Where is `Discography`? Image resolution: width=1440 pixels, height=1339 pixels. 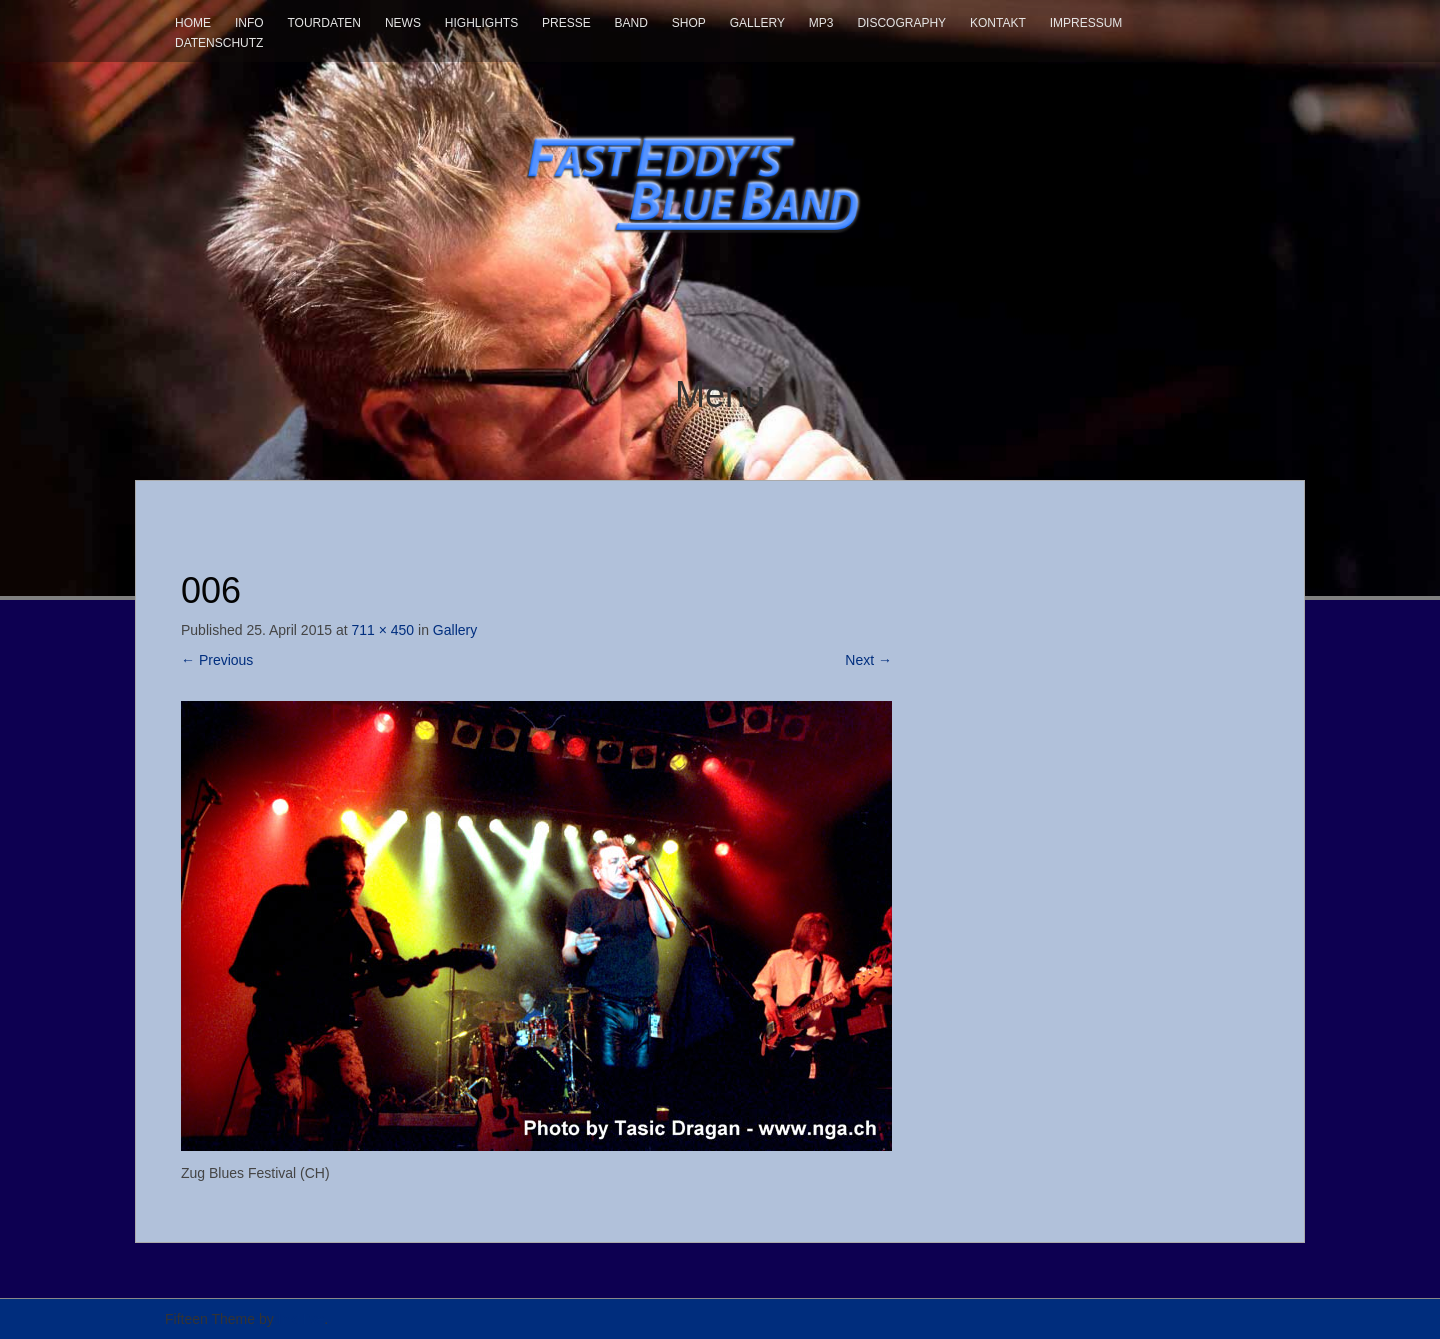
Discography is located at coordinates (901, 23).